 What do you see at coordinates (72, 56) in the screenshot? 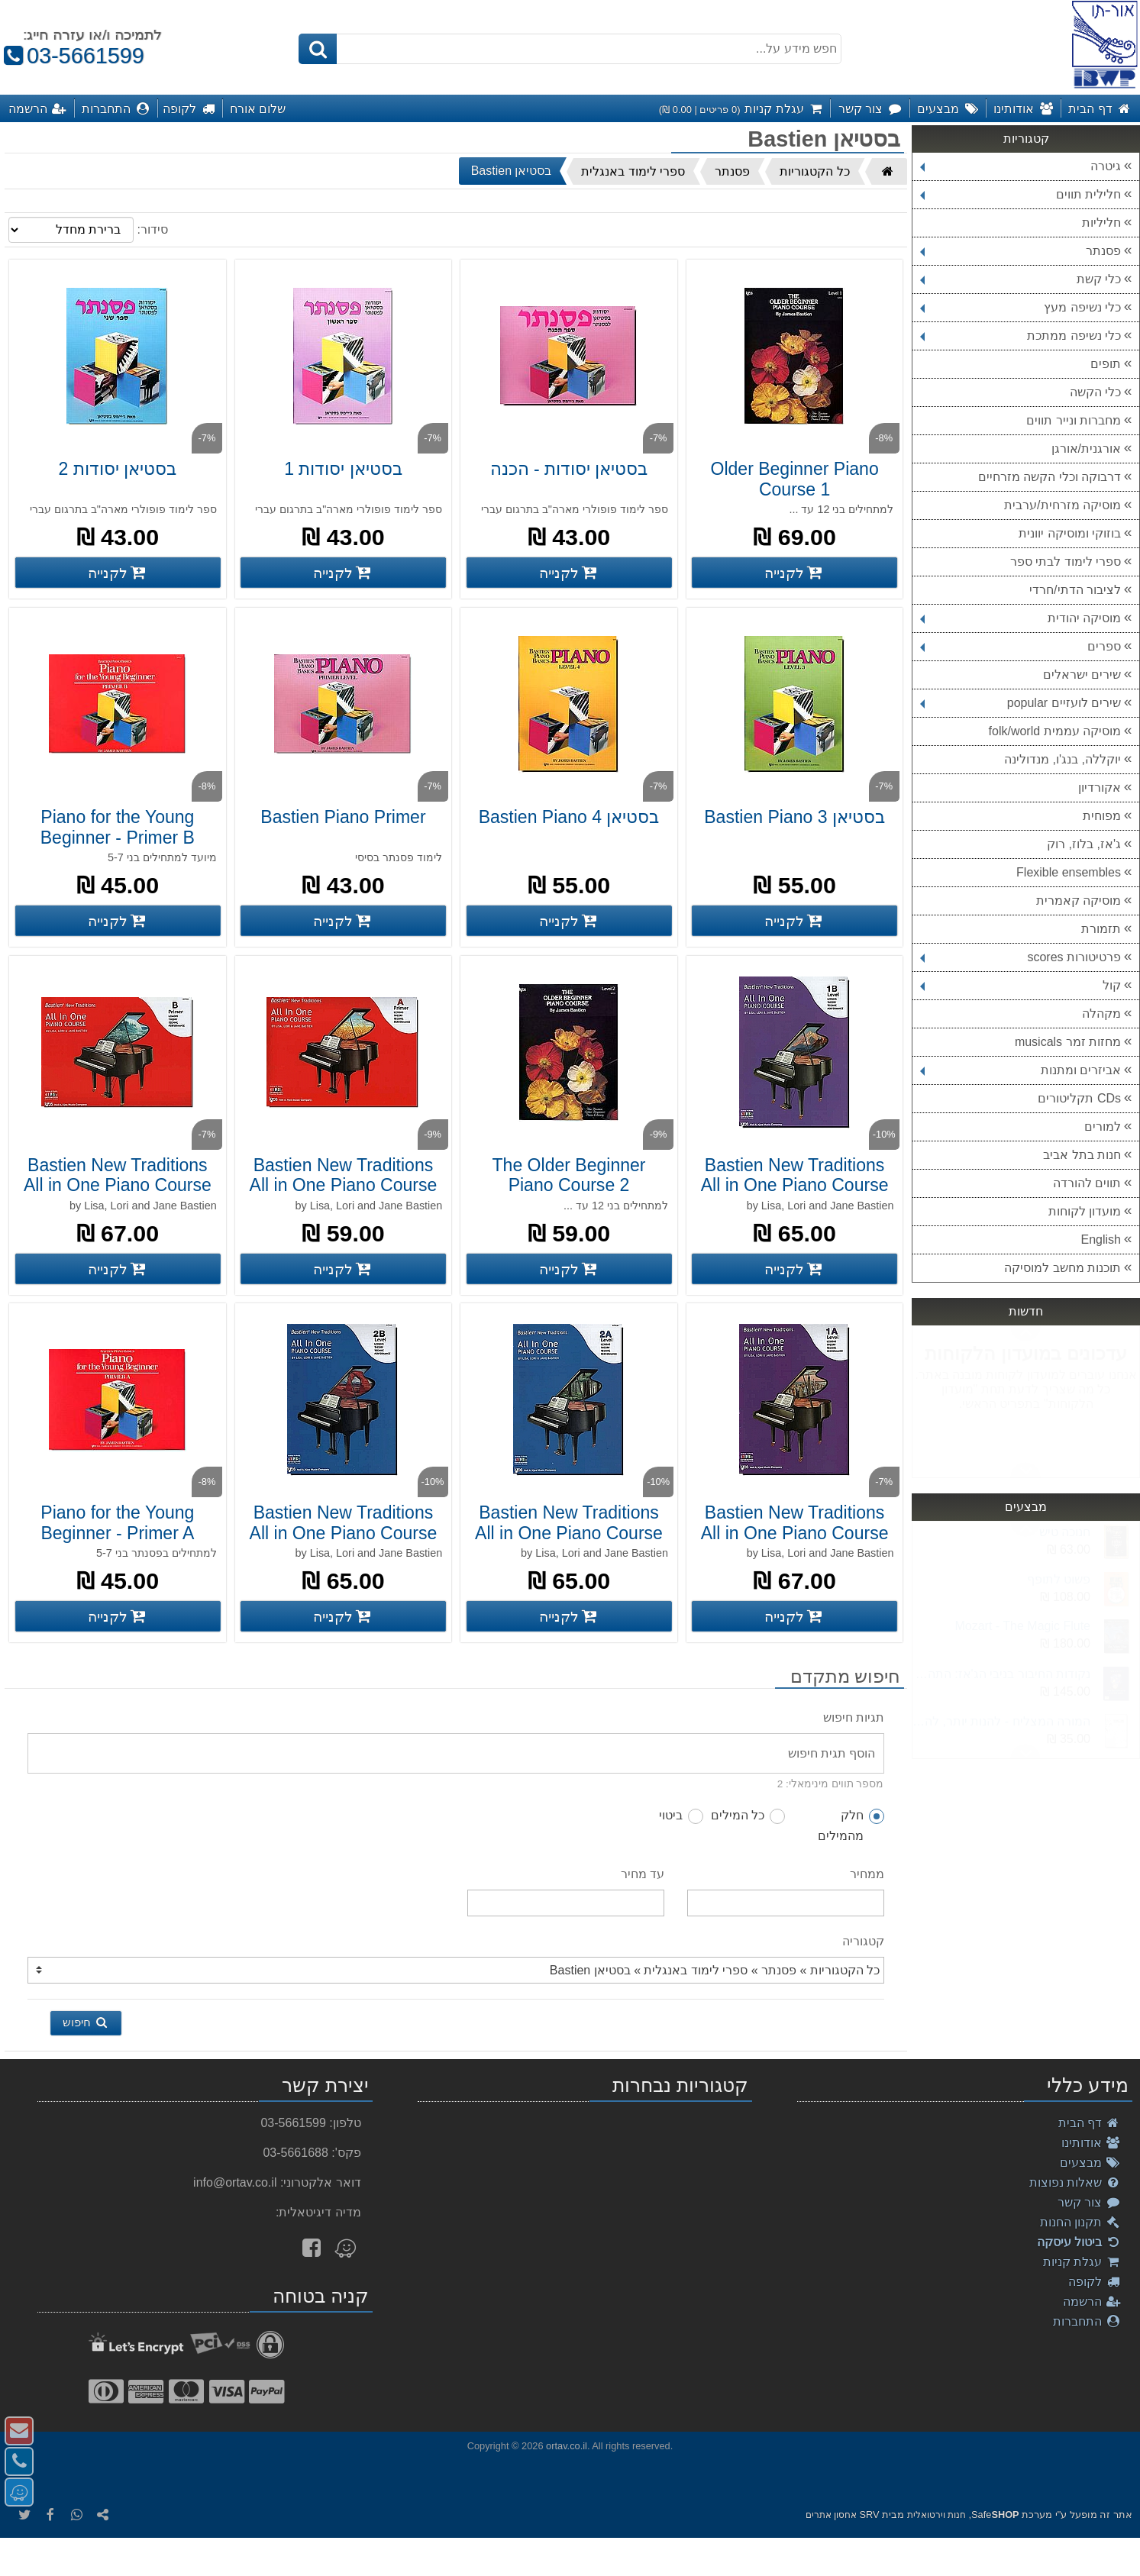
I see `03-5661599` at bounding box center [72, 56].